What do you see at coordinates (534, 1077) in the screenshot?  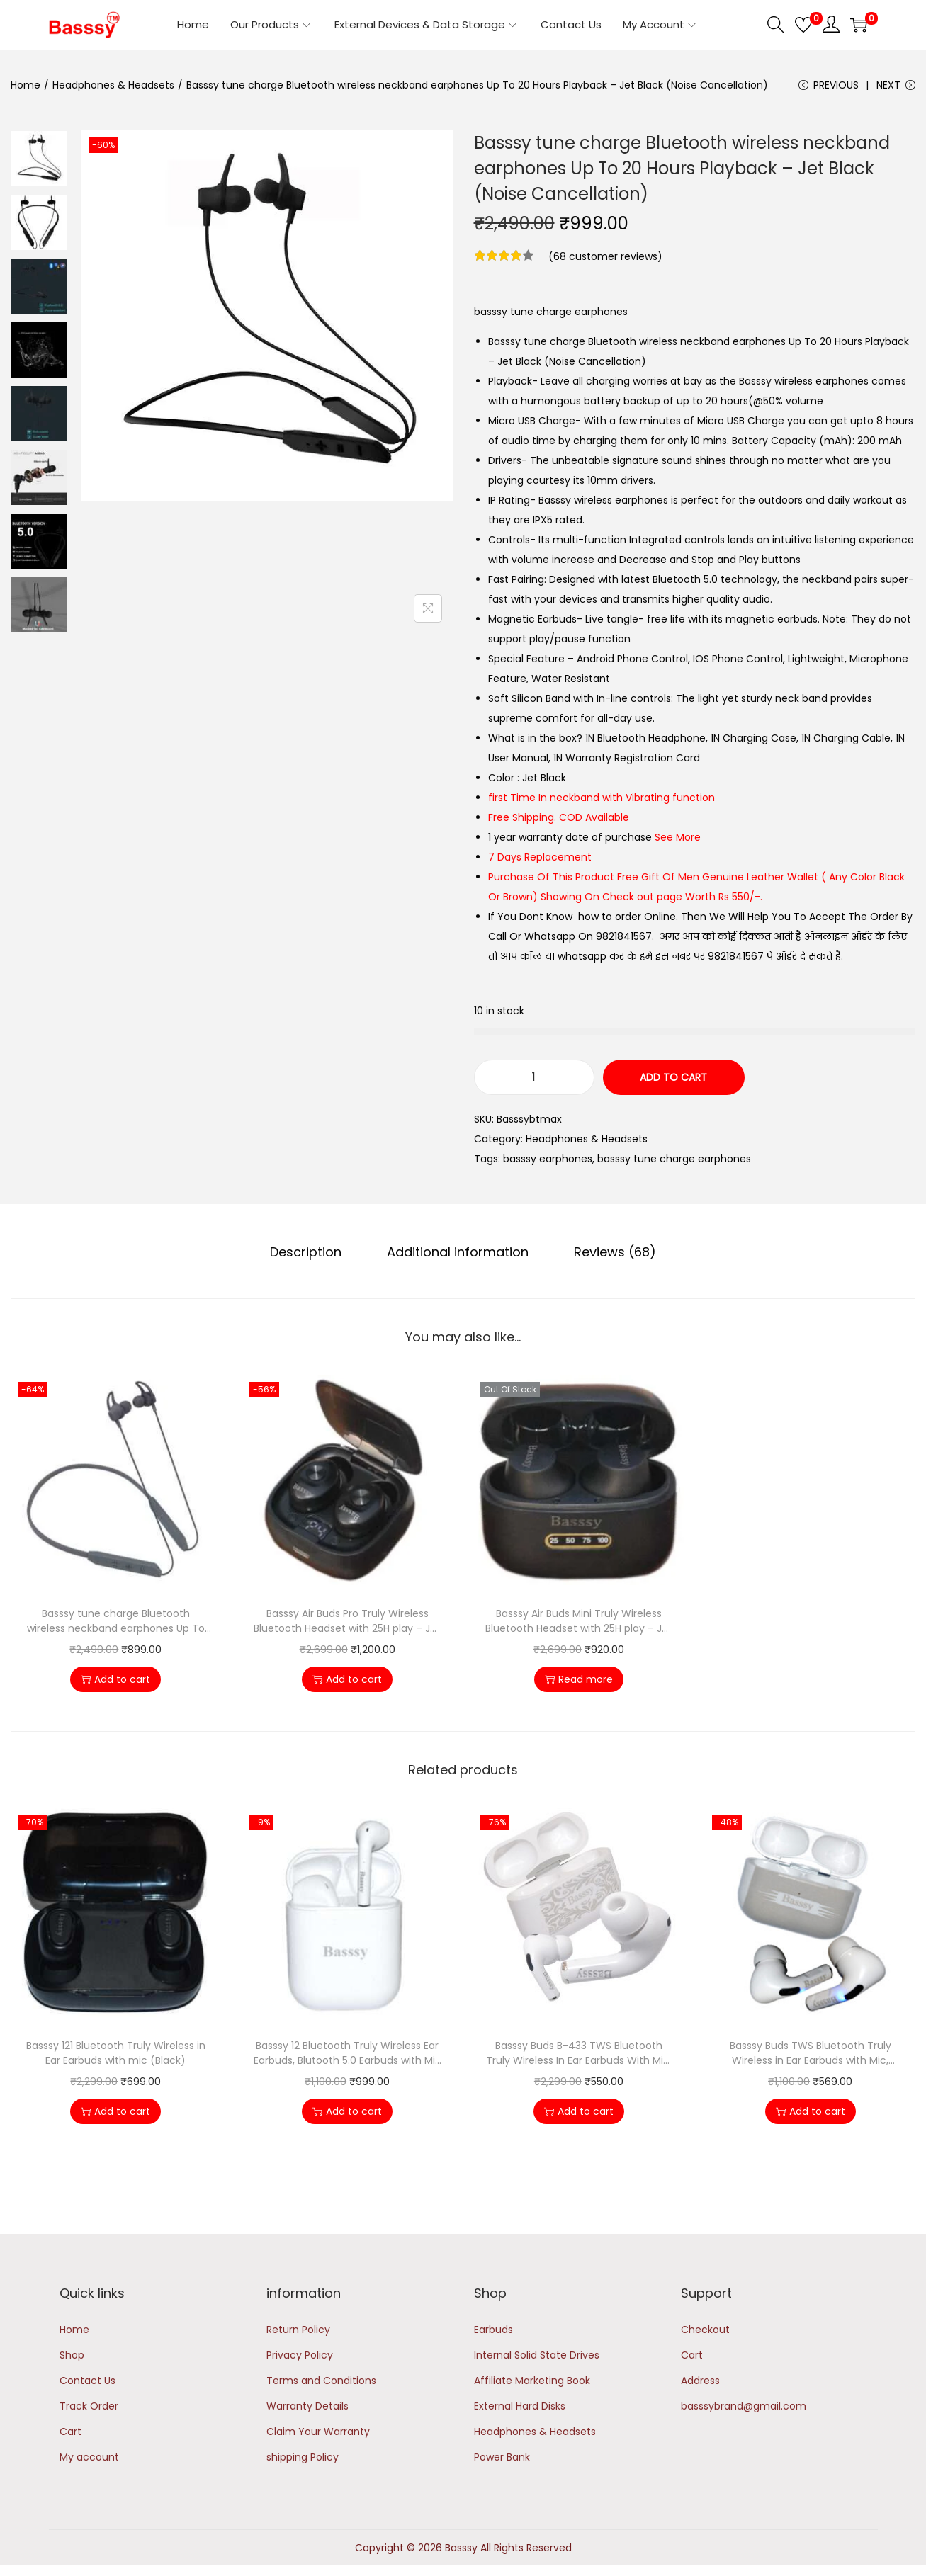 I see `[Product quantity]` at bounding box center [534, 1077].